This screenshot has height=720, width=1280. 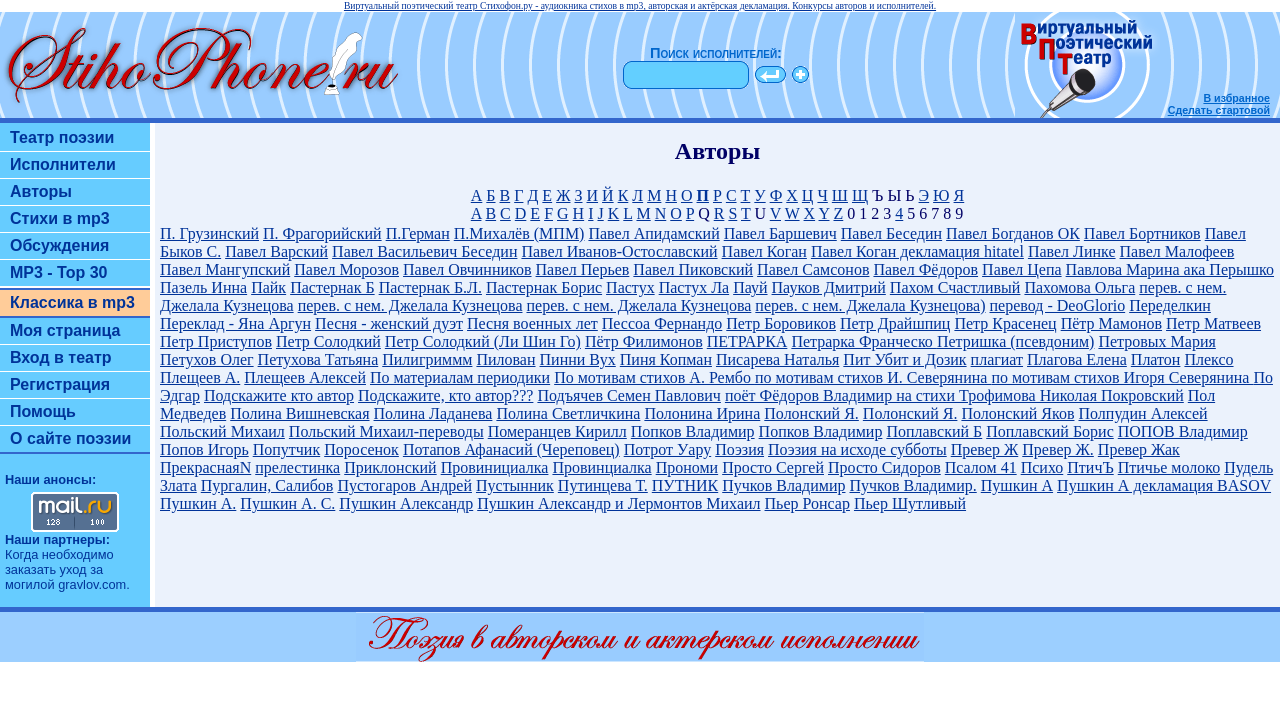 I want to click on поёт Фёдоров Владимир на стихи Трофимова Николая, so click(x=913, y=395).